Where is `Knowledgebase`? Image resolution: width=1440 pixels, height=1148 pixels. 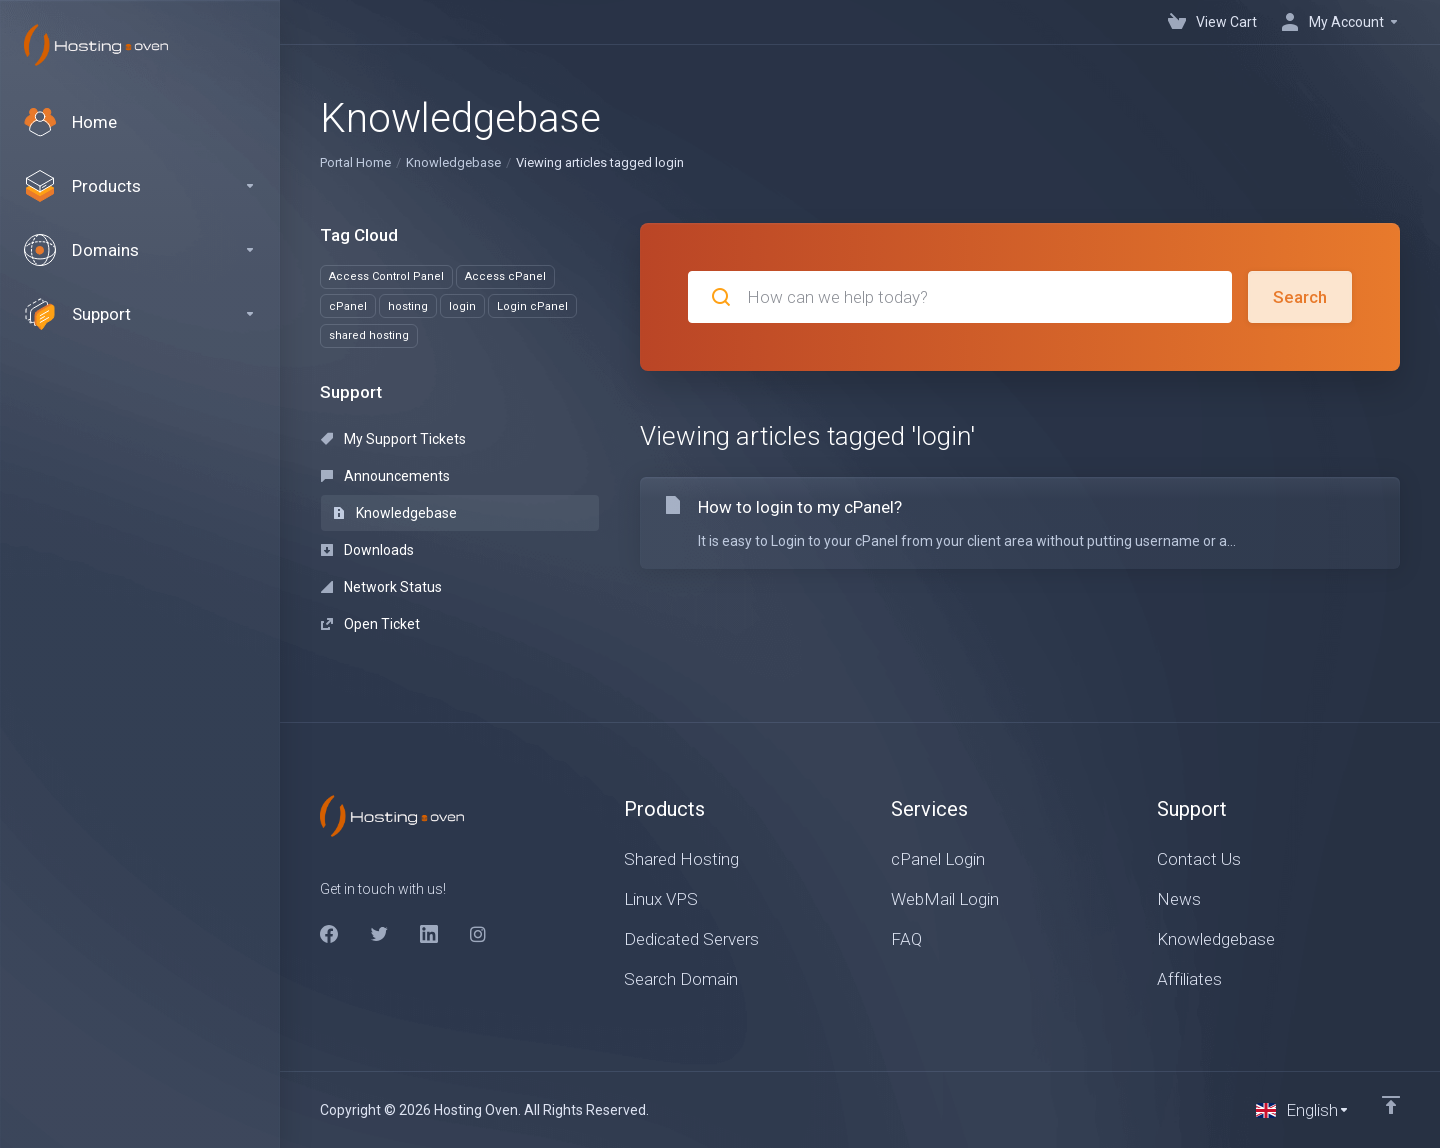
Knowledgebase is located at coordinates (453, 162).